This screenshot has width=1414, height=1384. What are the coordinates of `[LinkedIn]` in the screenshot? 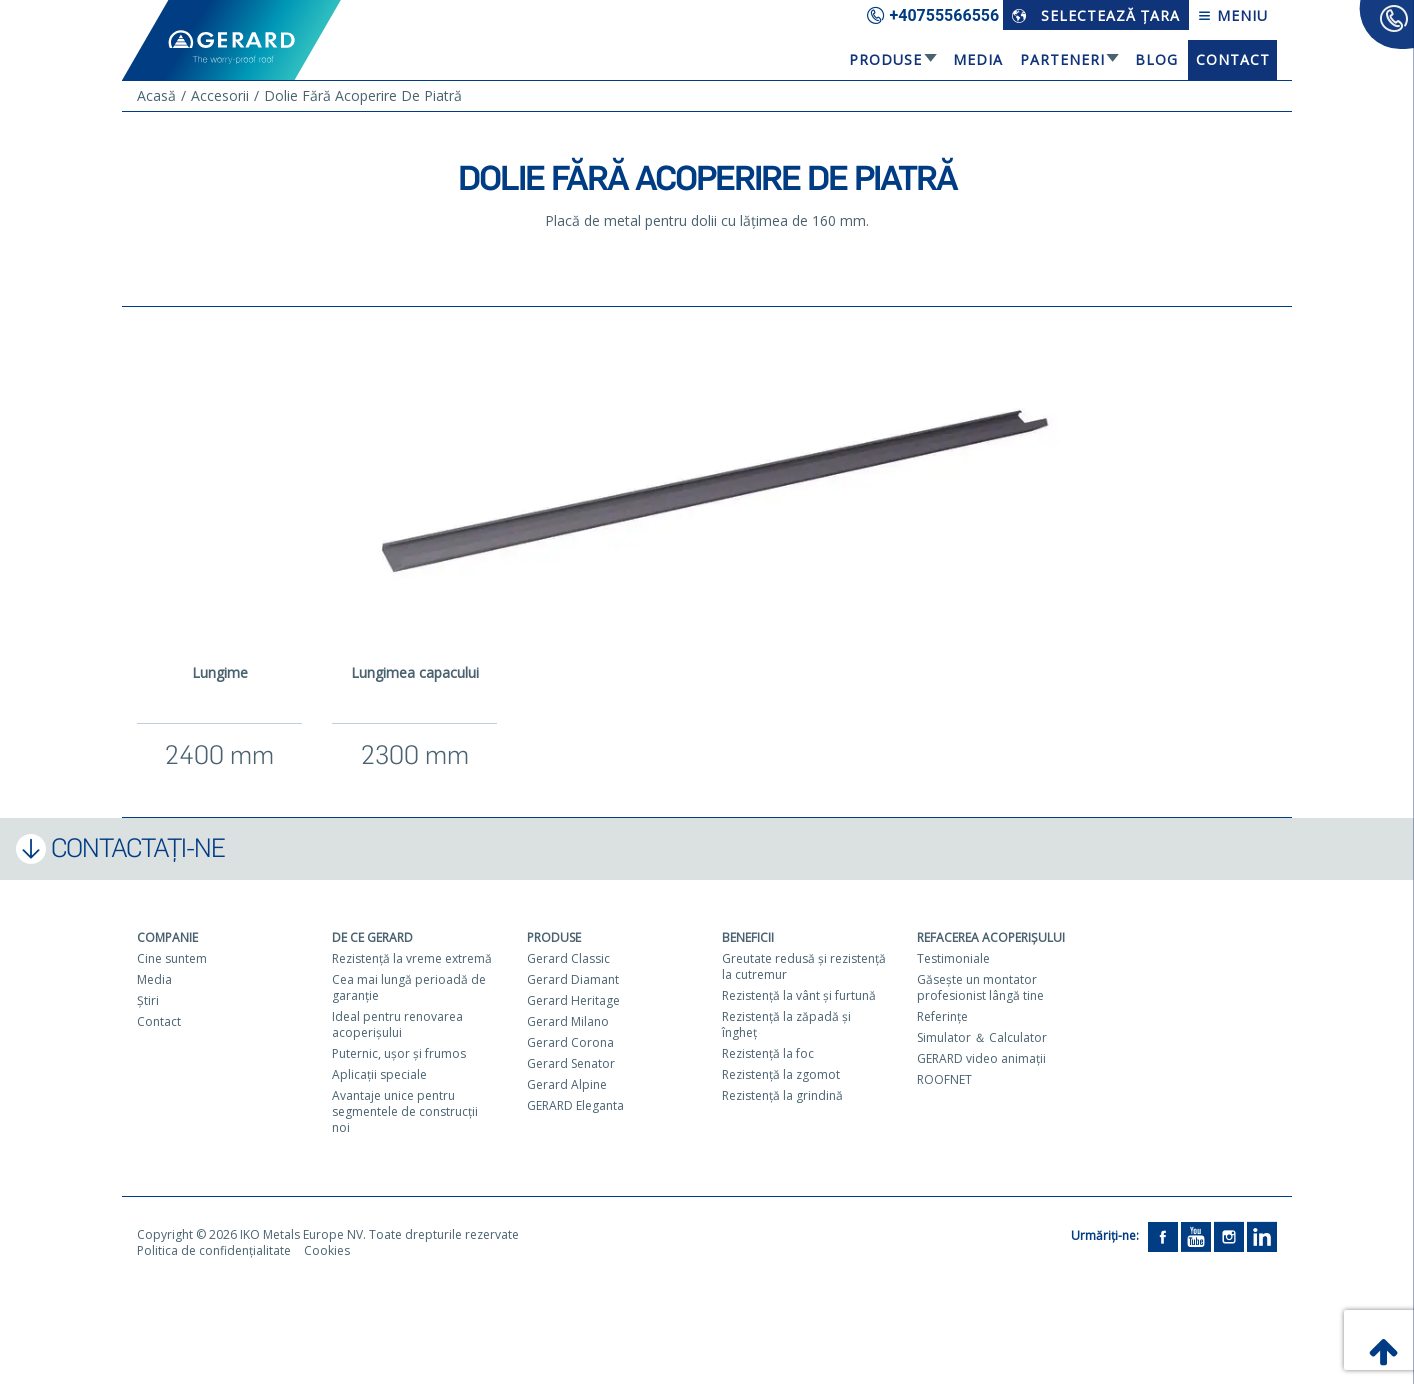 It's located at (1262, 1235).